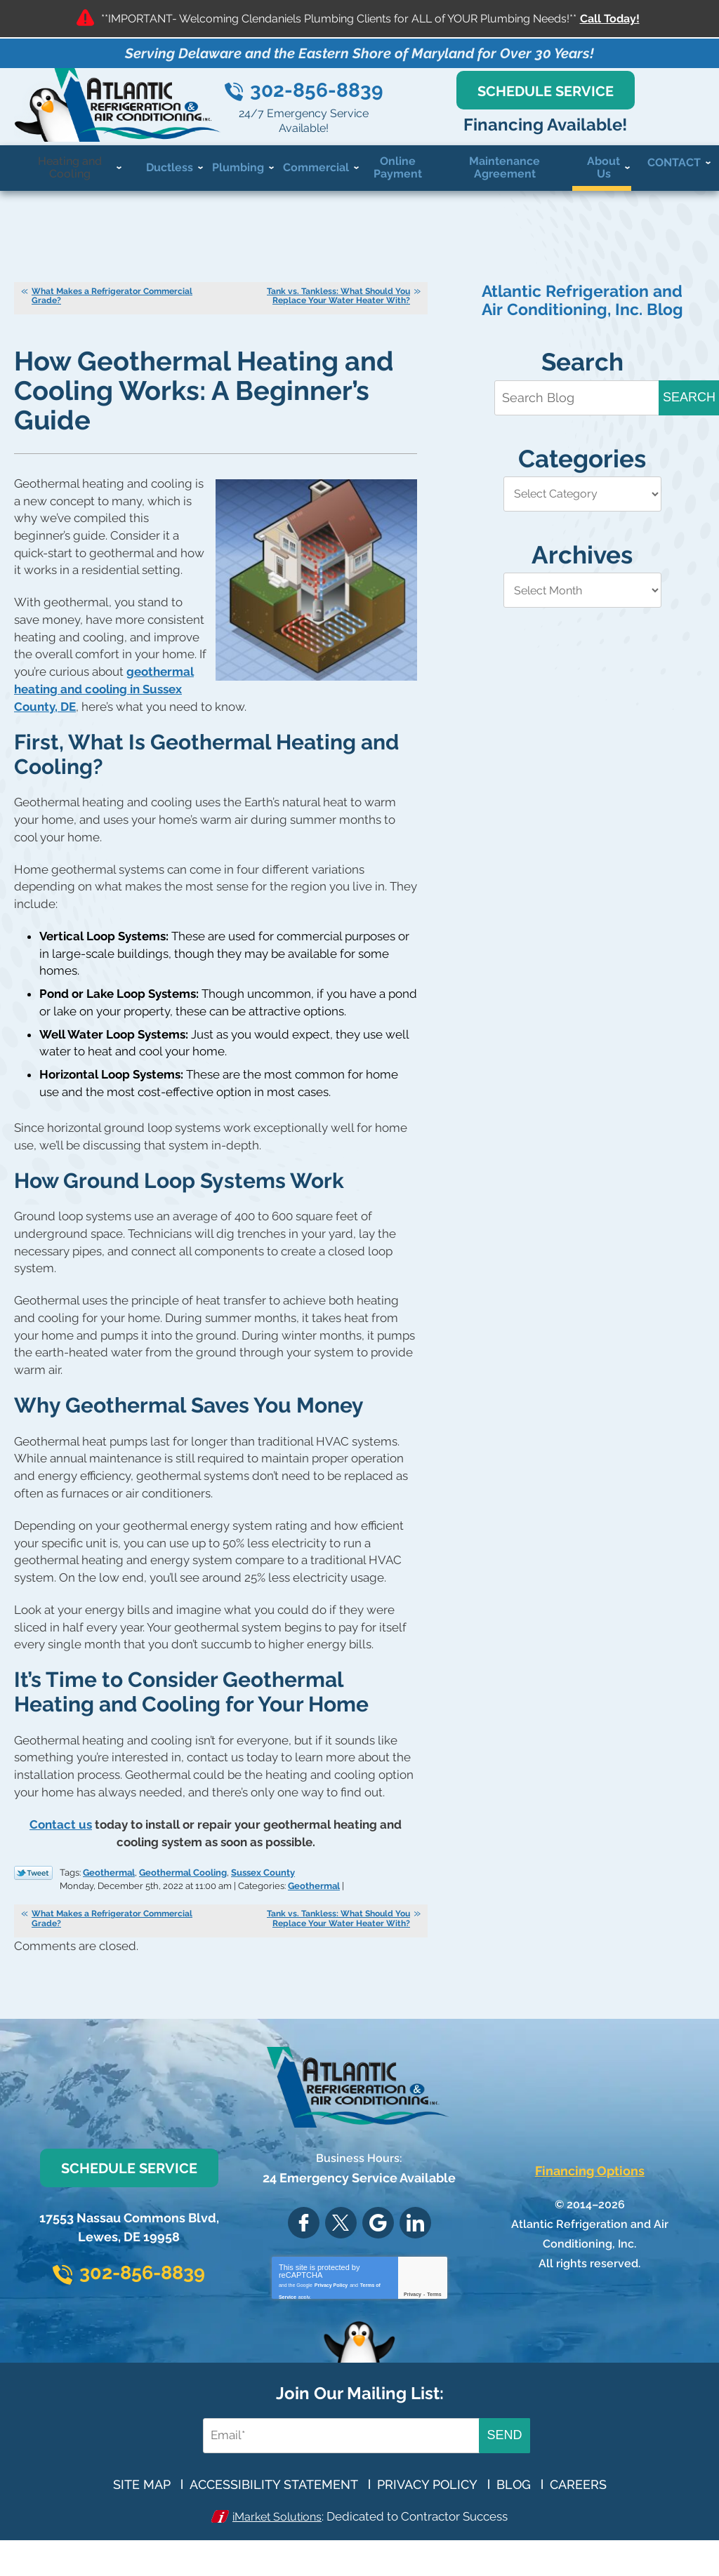 The width and height of the screenshot is (719, 2576). I want to click on Twitter Link, so click(33, 1882).